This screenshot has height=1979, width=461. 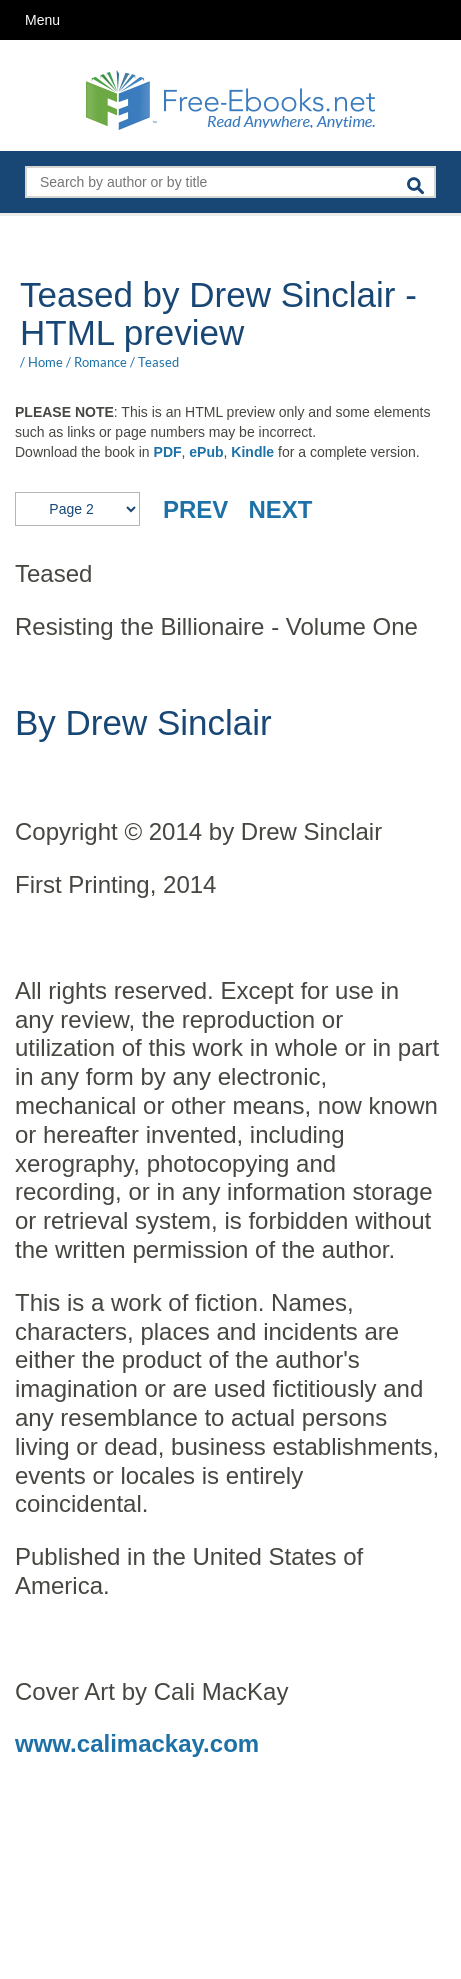 I want to click on Romance, so click(x=100, y=362).